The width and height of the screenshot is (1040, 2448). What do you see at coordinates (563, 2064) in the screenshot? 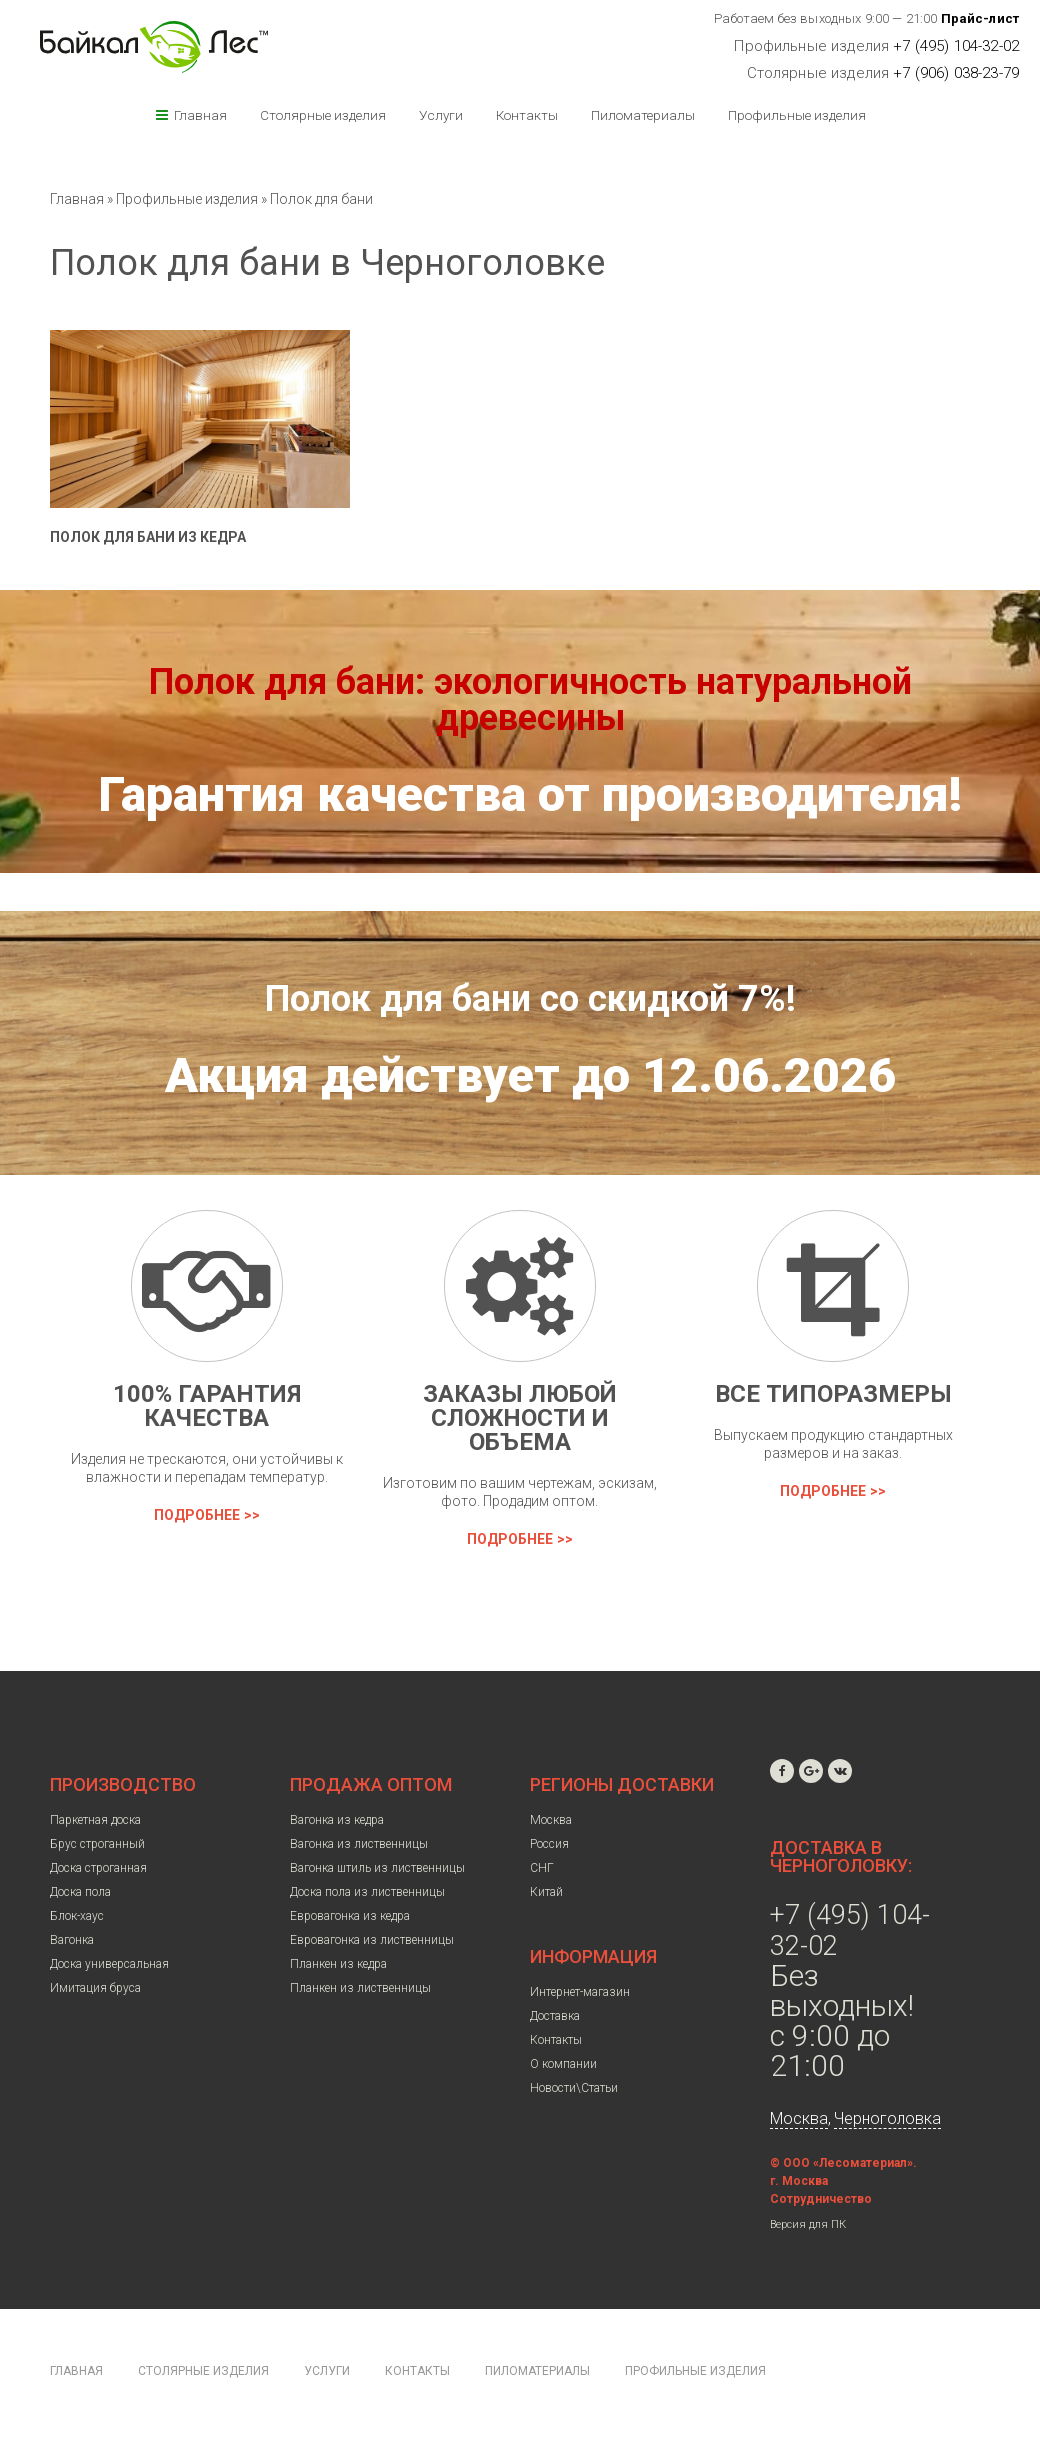
I see `О компании` at bounding box center [563, 2064].